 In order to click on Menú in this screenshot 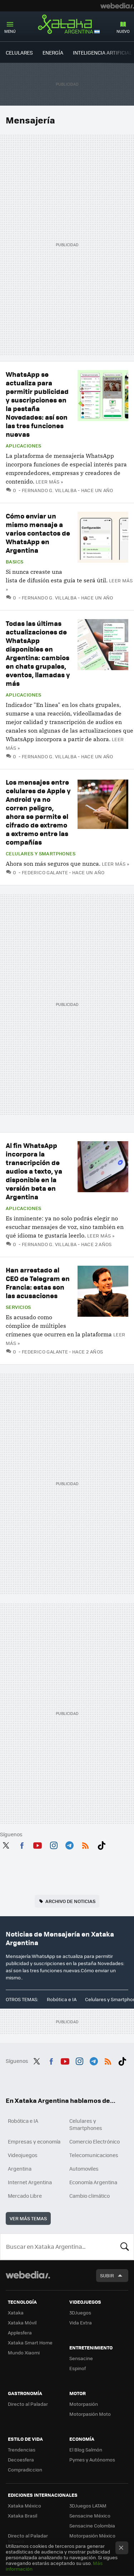, I will do `click(10, 31)`.